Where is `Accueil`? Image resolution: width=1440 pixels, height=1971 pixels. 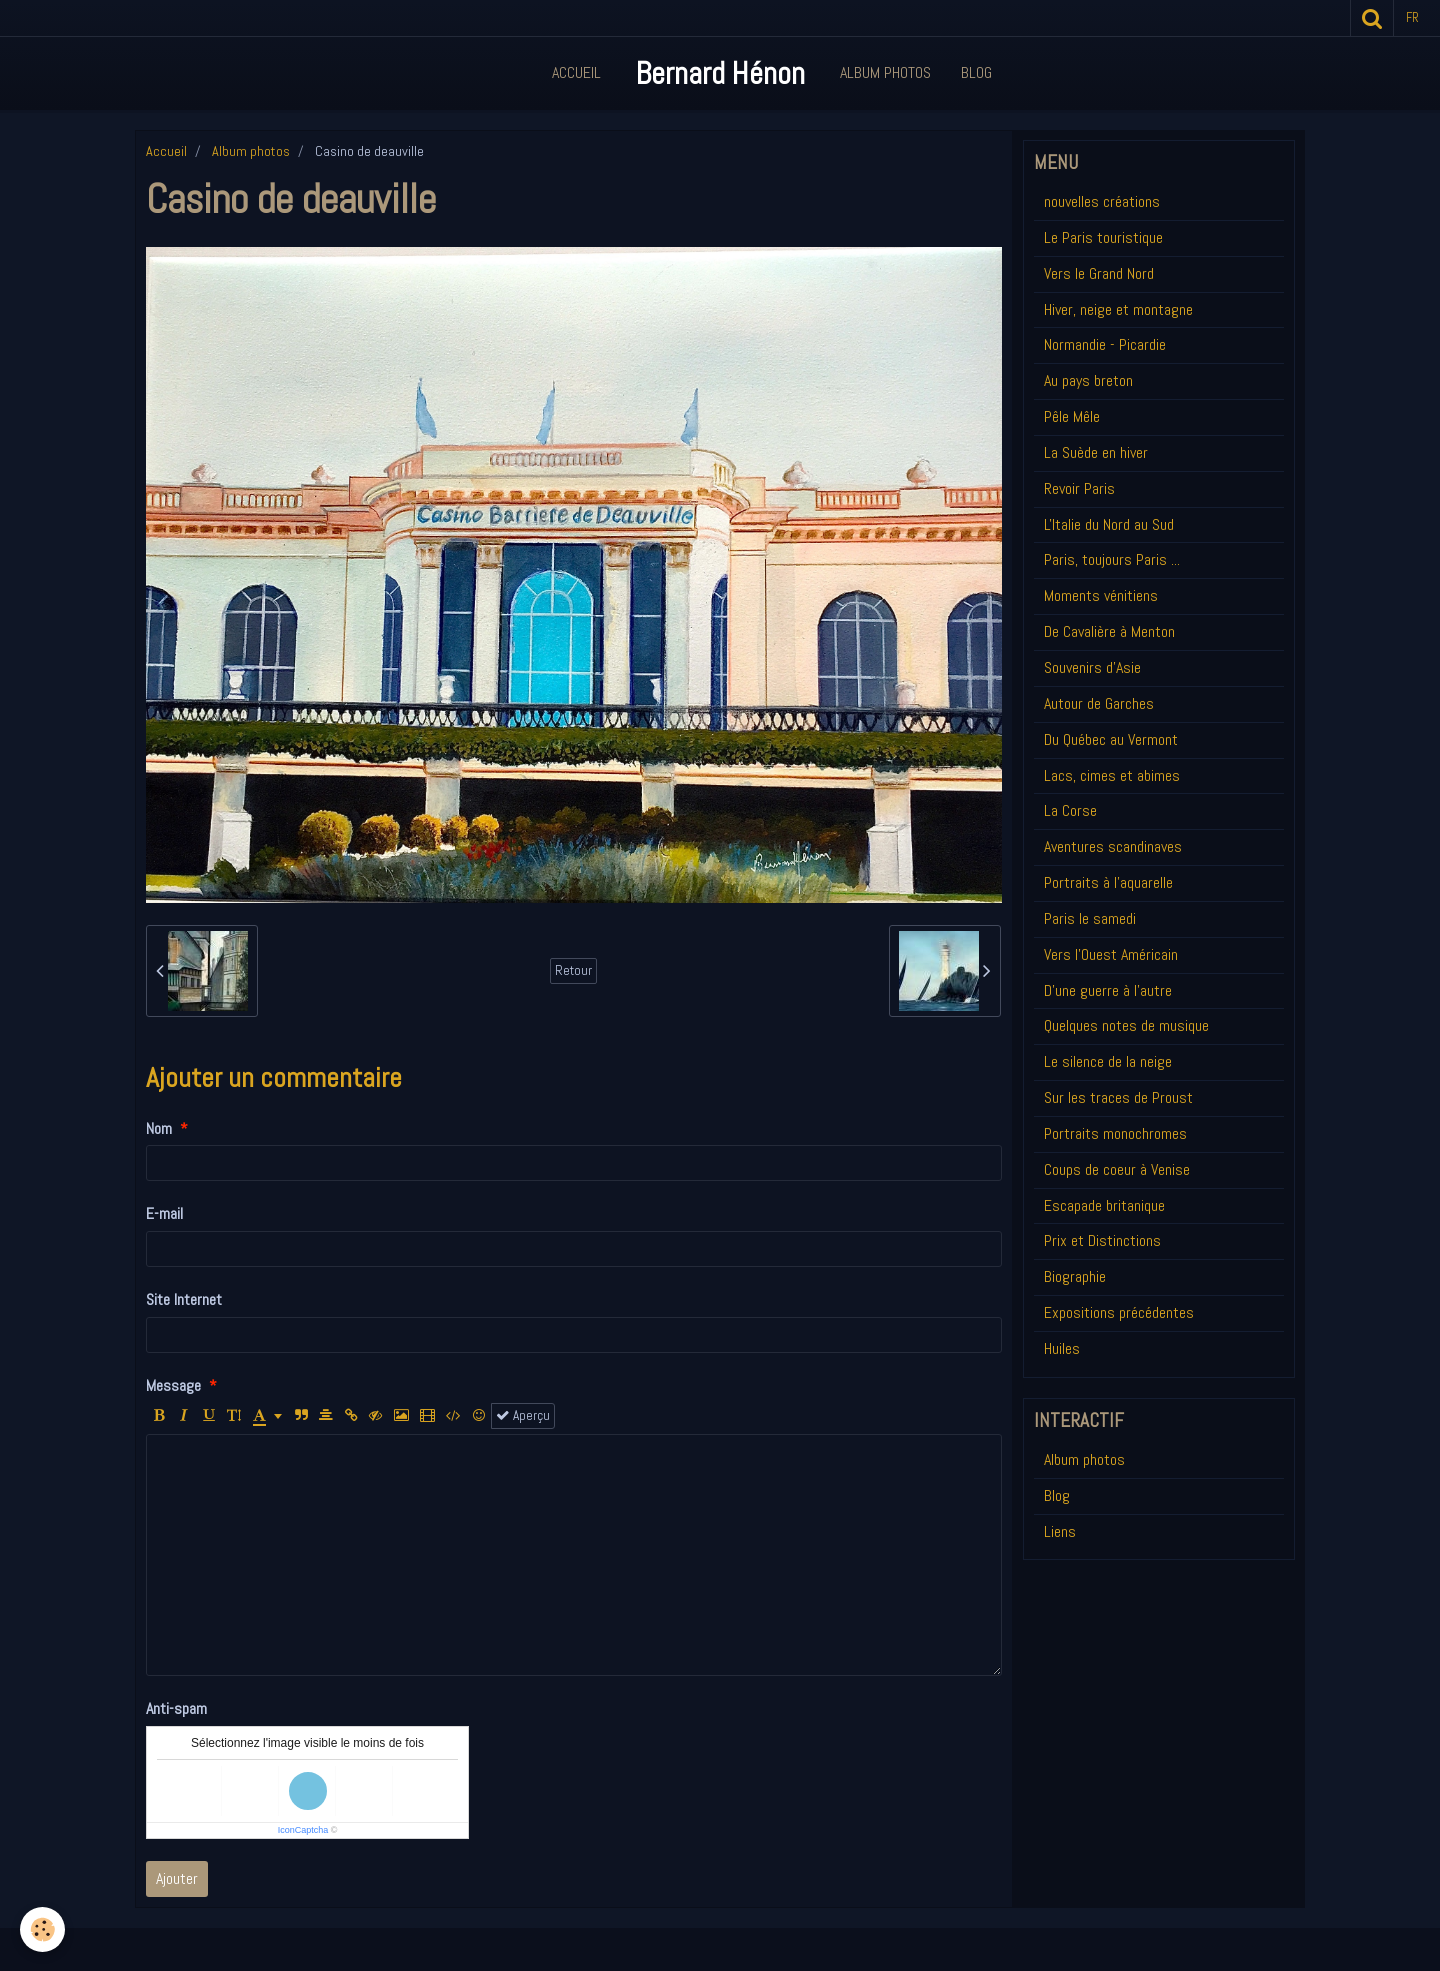
Accueil is located at coordinates (576, 72).